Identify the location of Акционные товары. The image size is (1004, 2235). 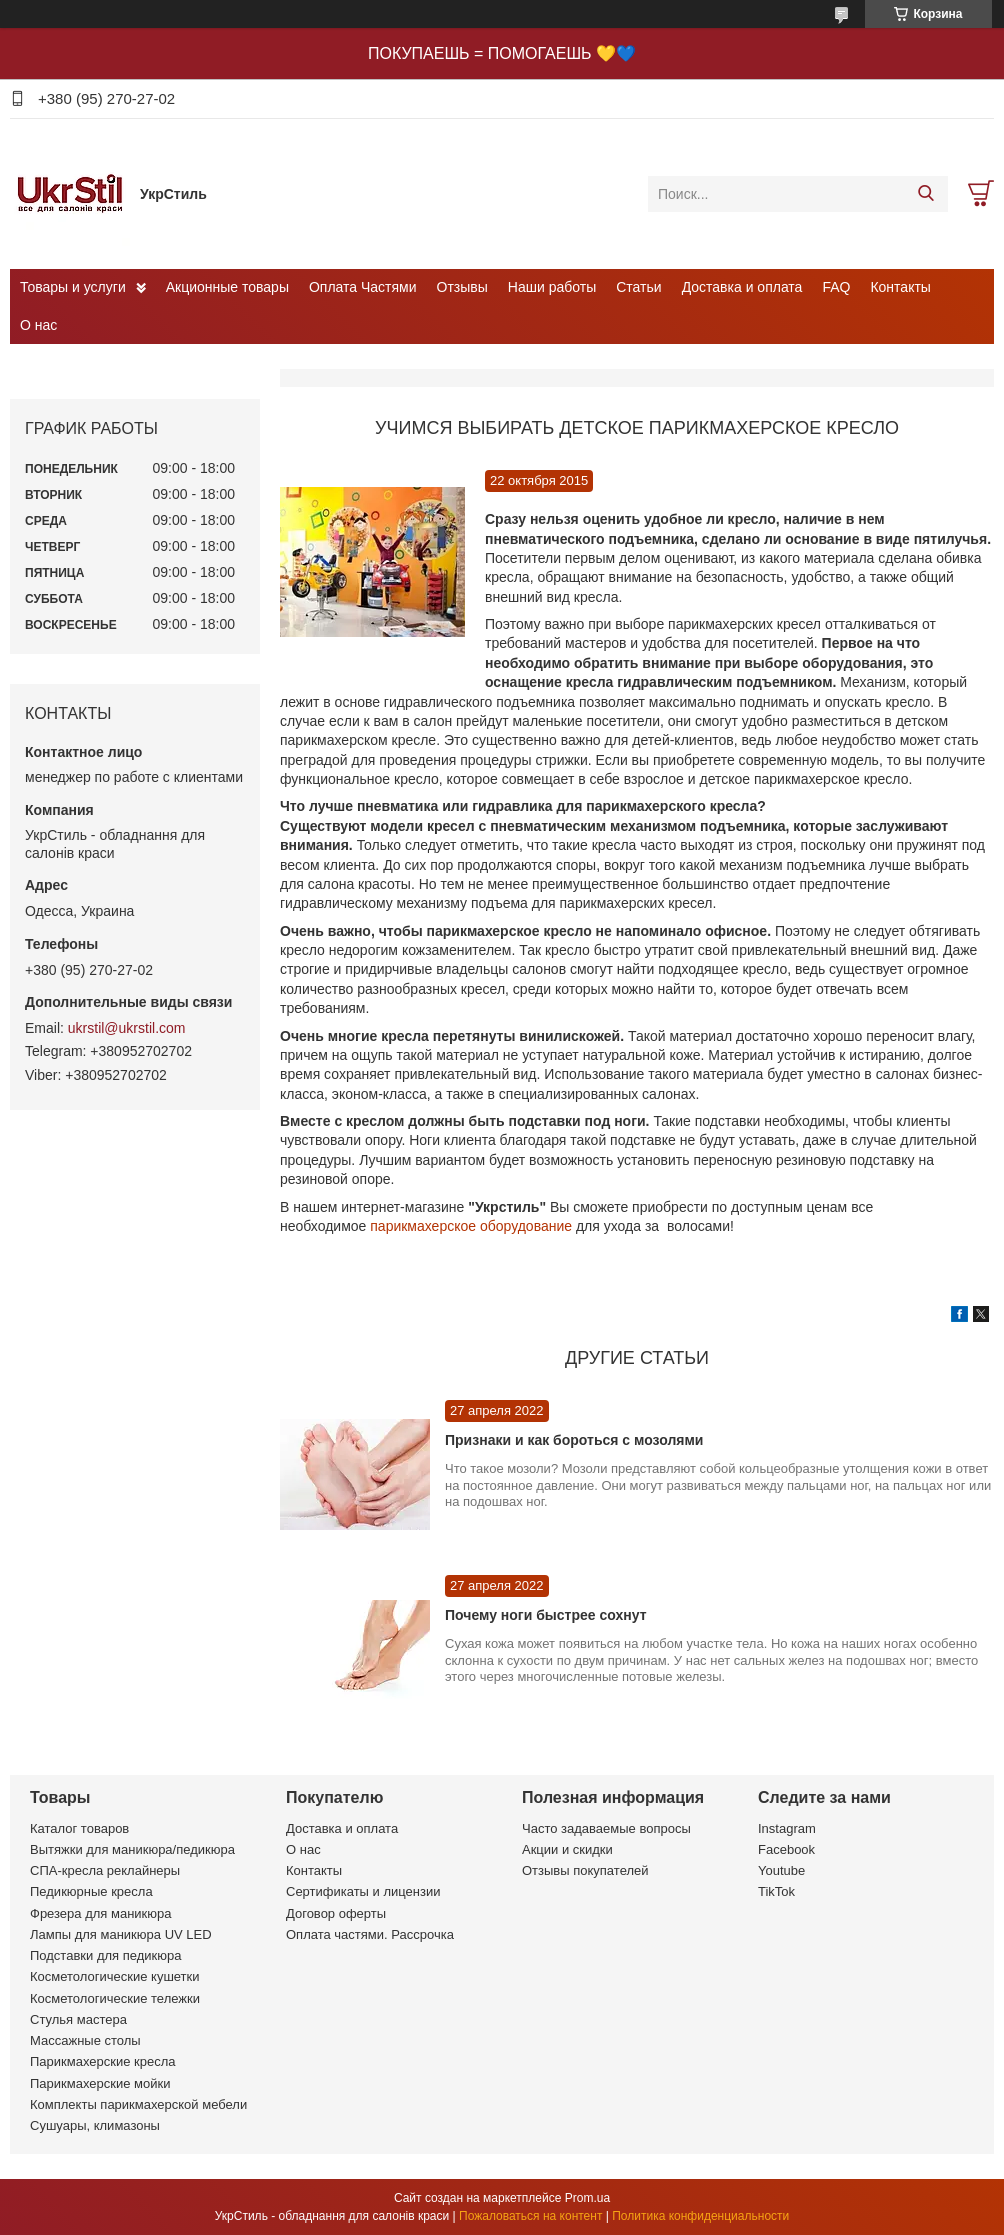
(227, 287).